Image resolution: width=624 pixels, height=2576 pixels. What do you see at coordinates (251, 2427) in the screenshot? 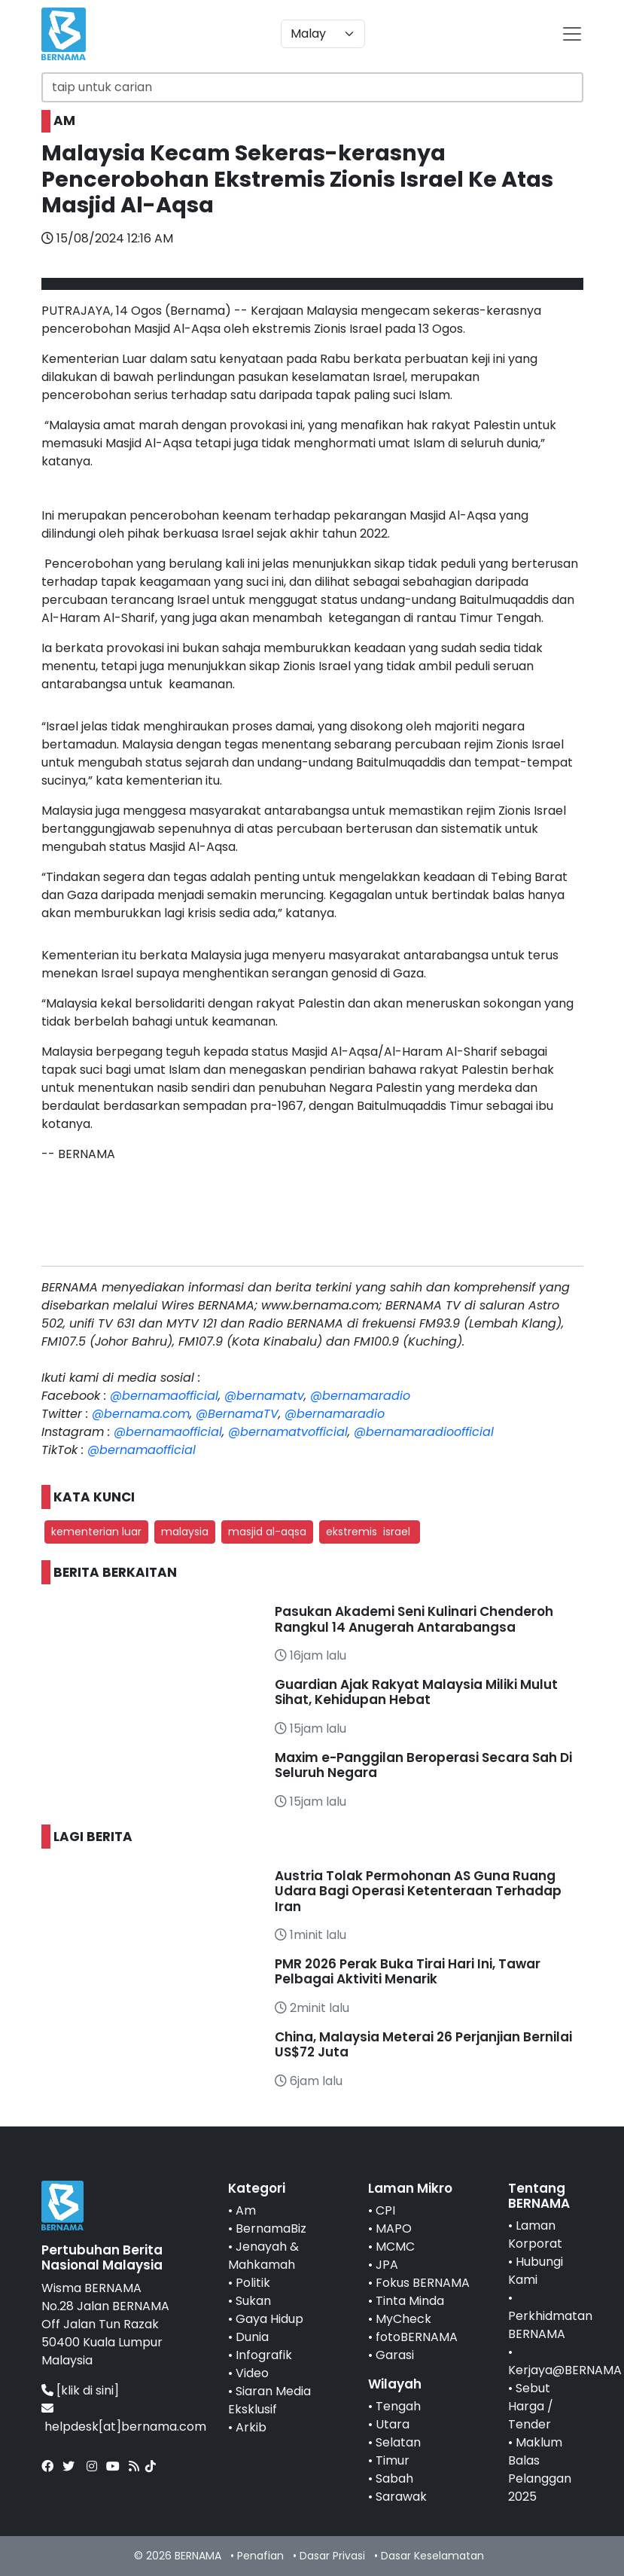
I see `Arkib` at bounding box center [251, 2427].